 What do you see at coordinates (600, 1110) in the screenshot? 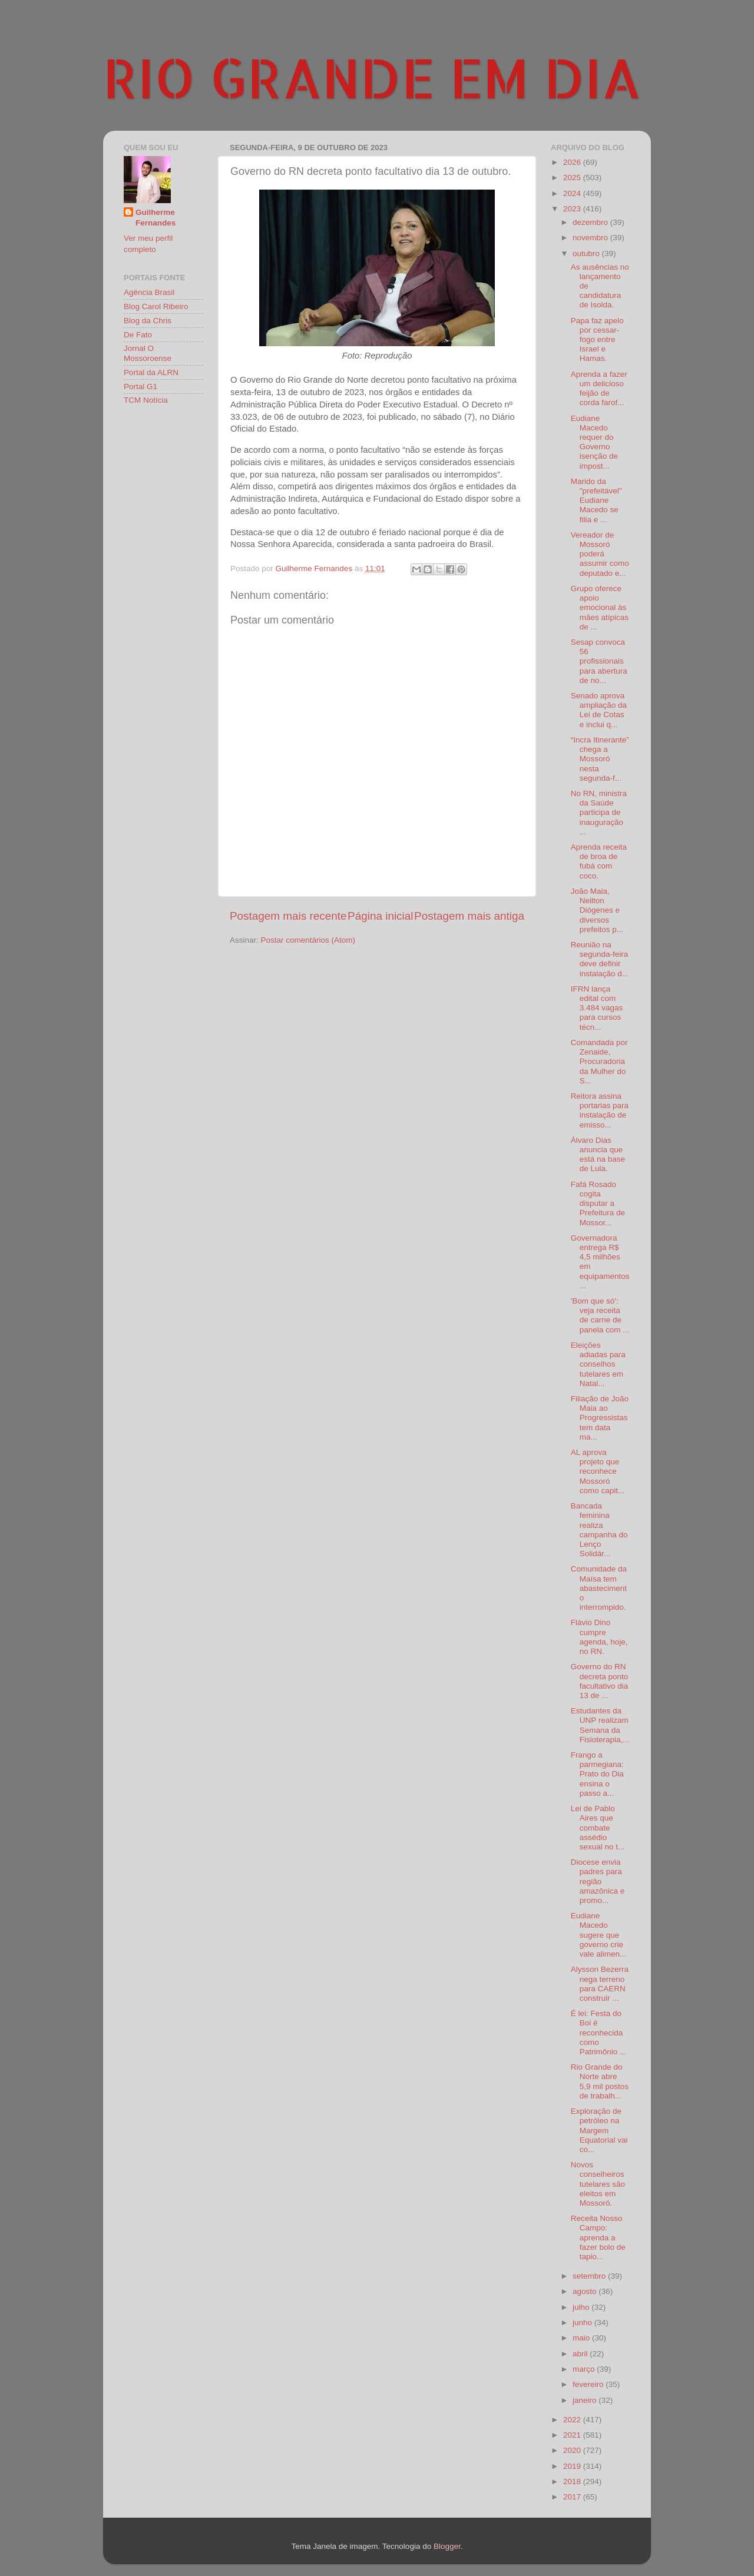
I see `Reitora assina portarias para instalação de emisso...` at bounding box center [600, 1110].